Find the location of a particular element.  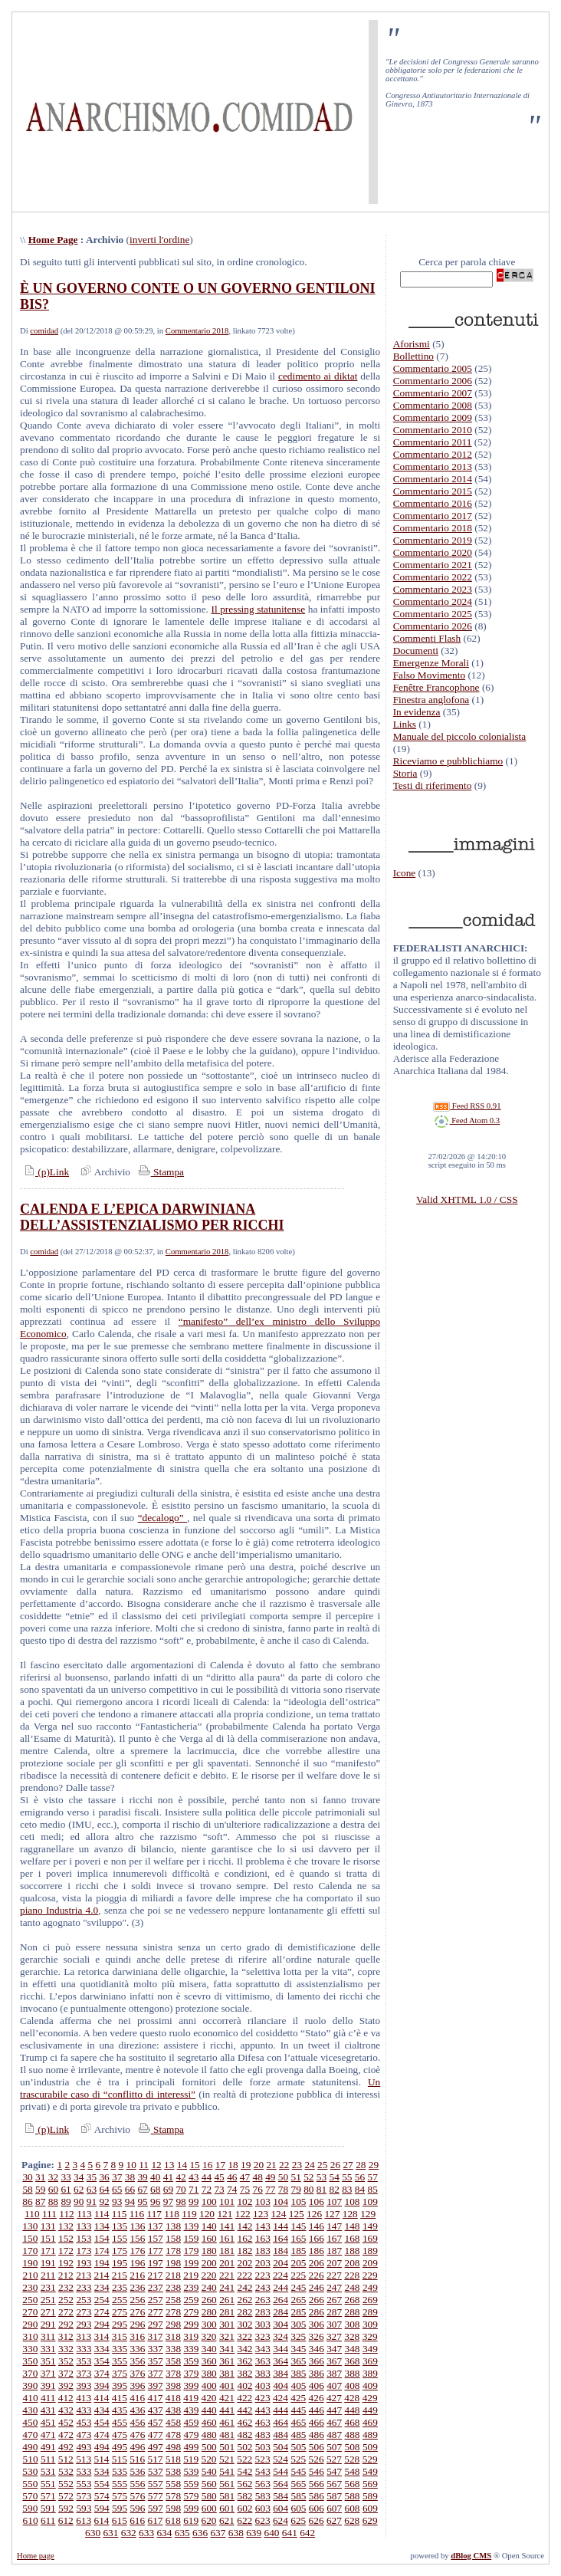

513 is located at coordinates (83, 2459).